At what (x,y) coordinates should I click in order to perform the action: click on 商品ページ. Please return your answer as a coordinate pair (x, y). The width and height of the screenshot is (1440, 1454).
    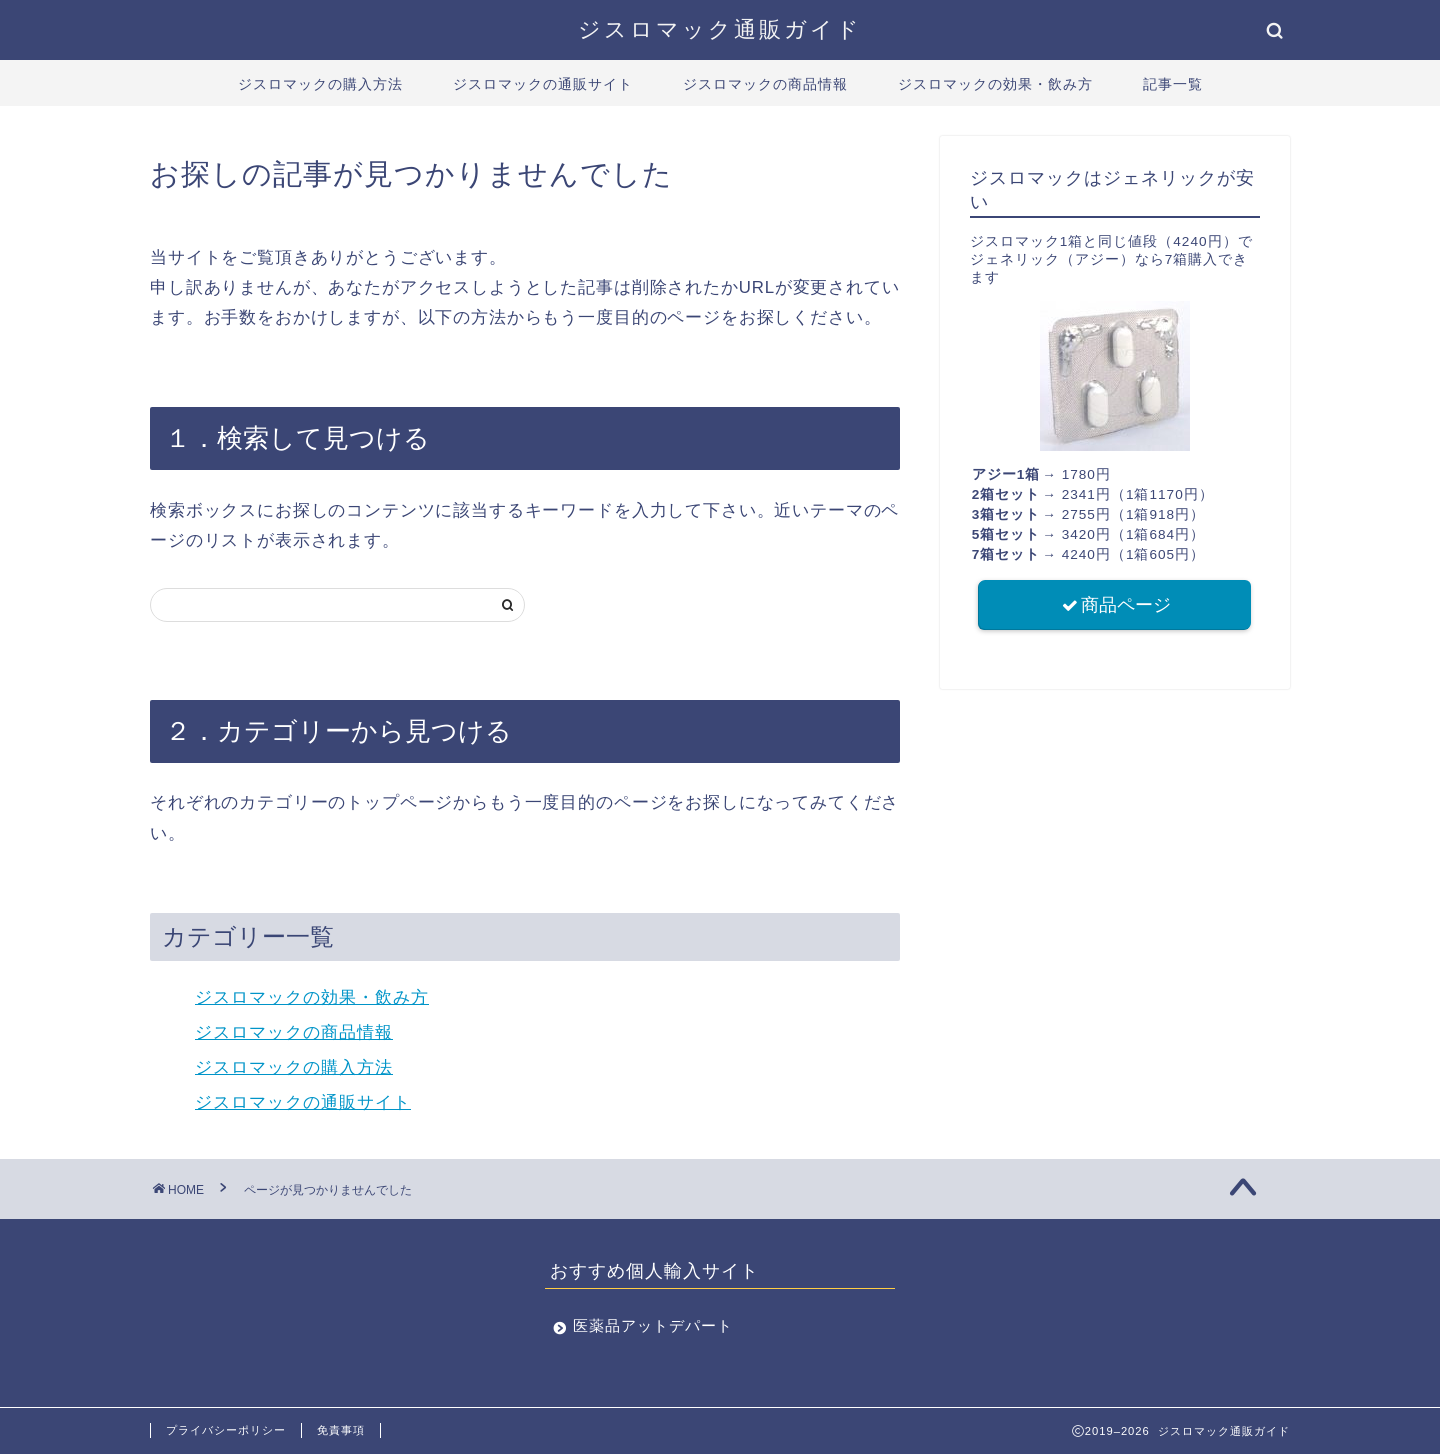
    Looking at the image, I should click on (1115, 606).